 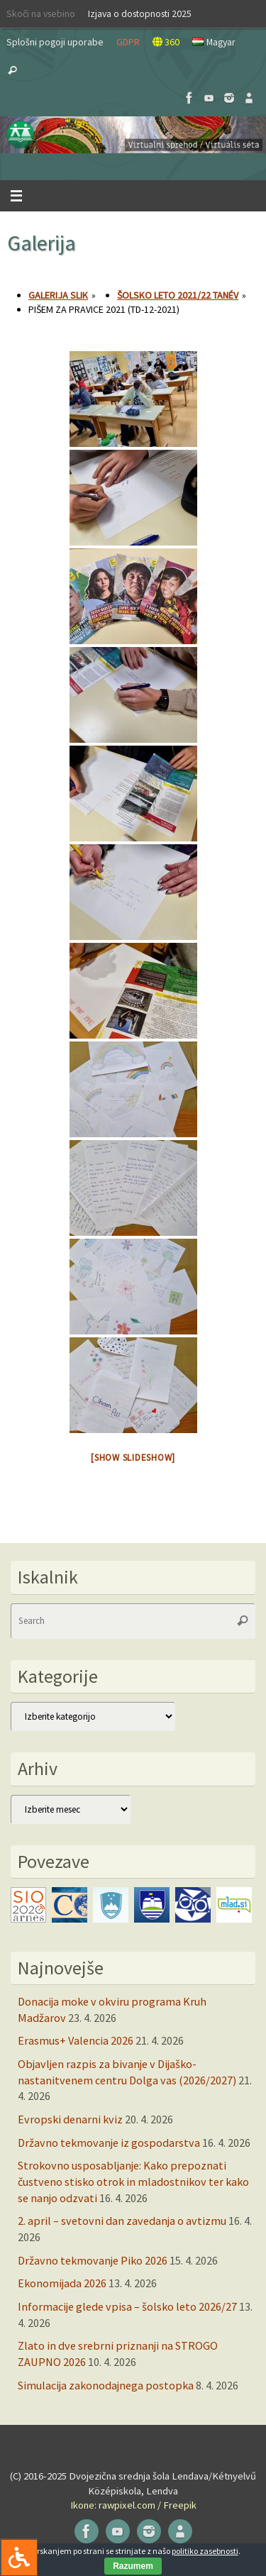 I want to click on Evropski denarni kviz, so click(x=70, y=2119).